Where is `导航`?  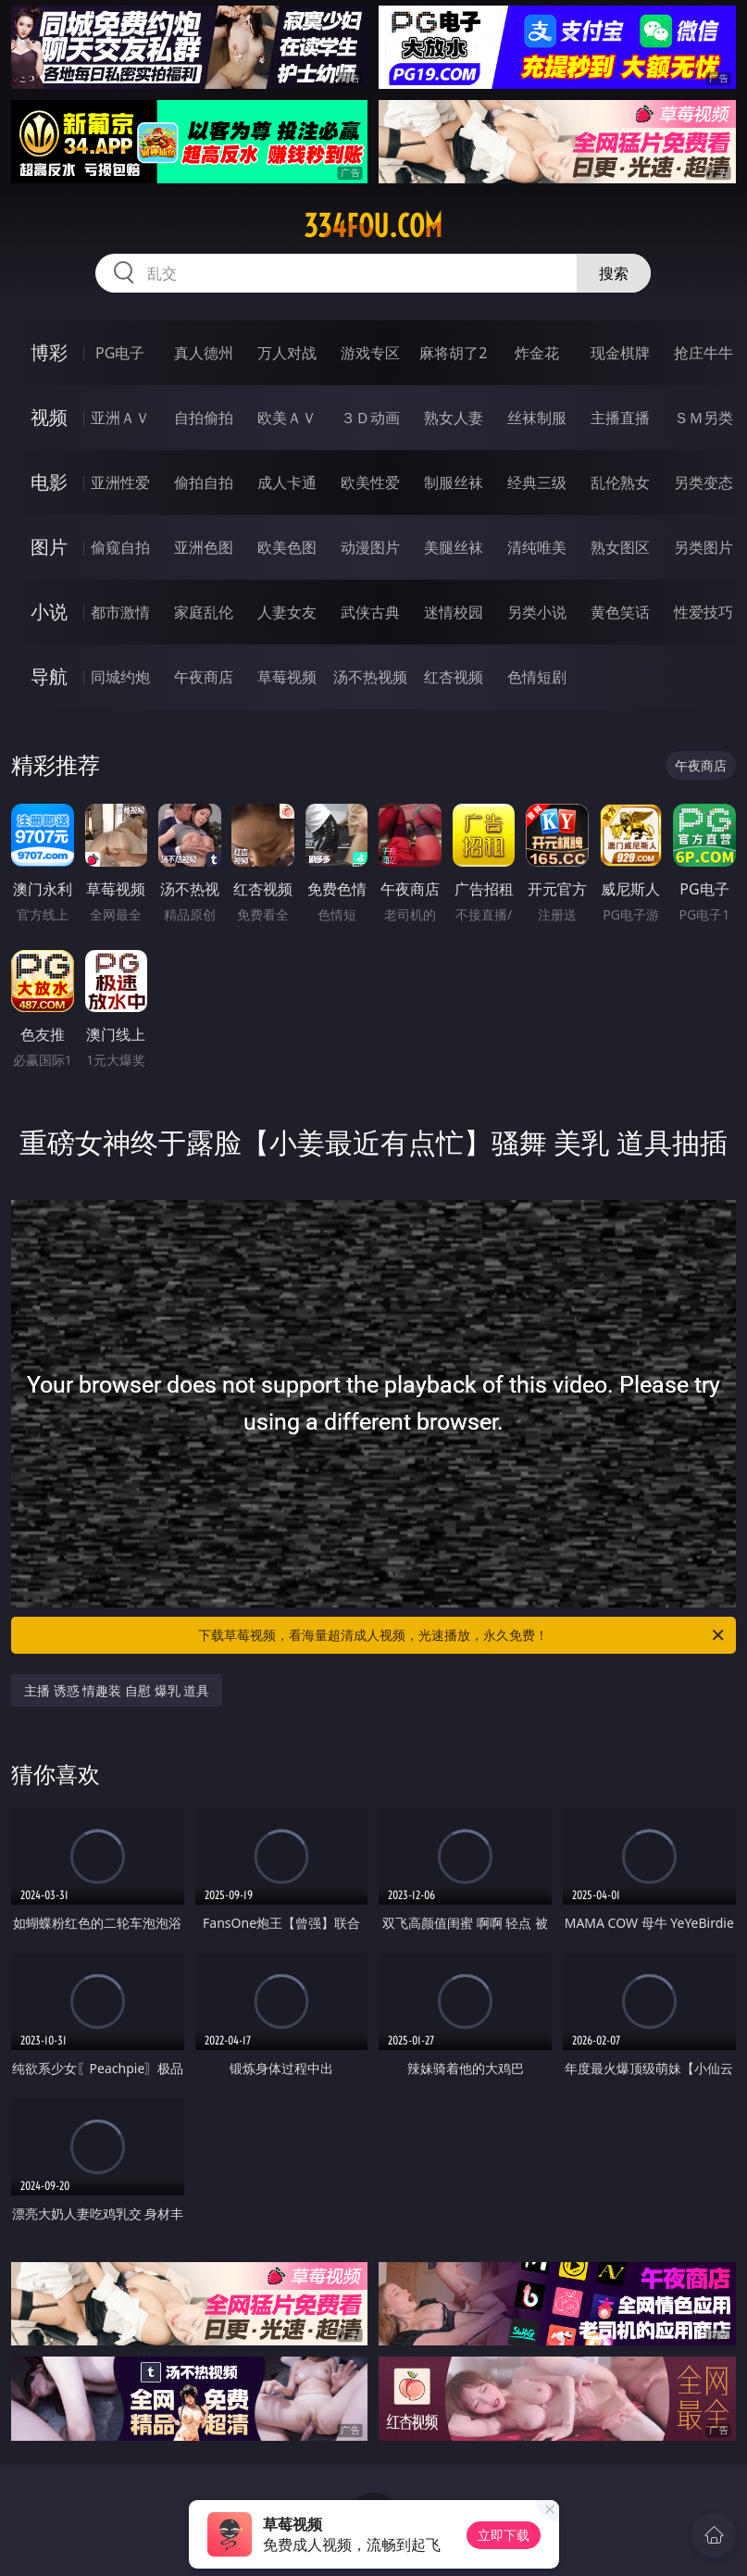 导航 is located at coordinates (49, 676).